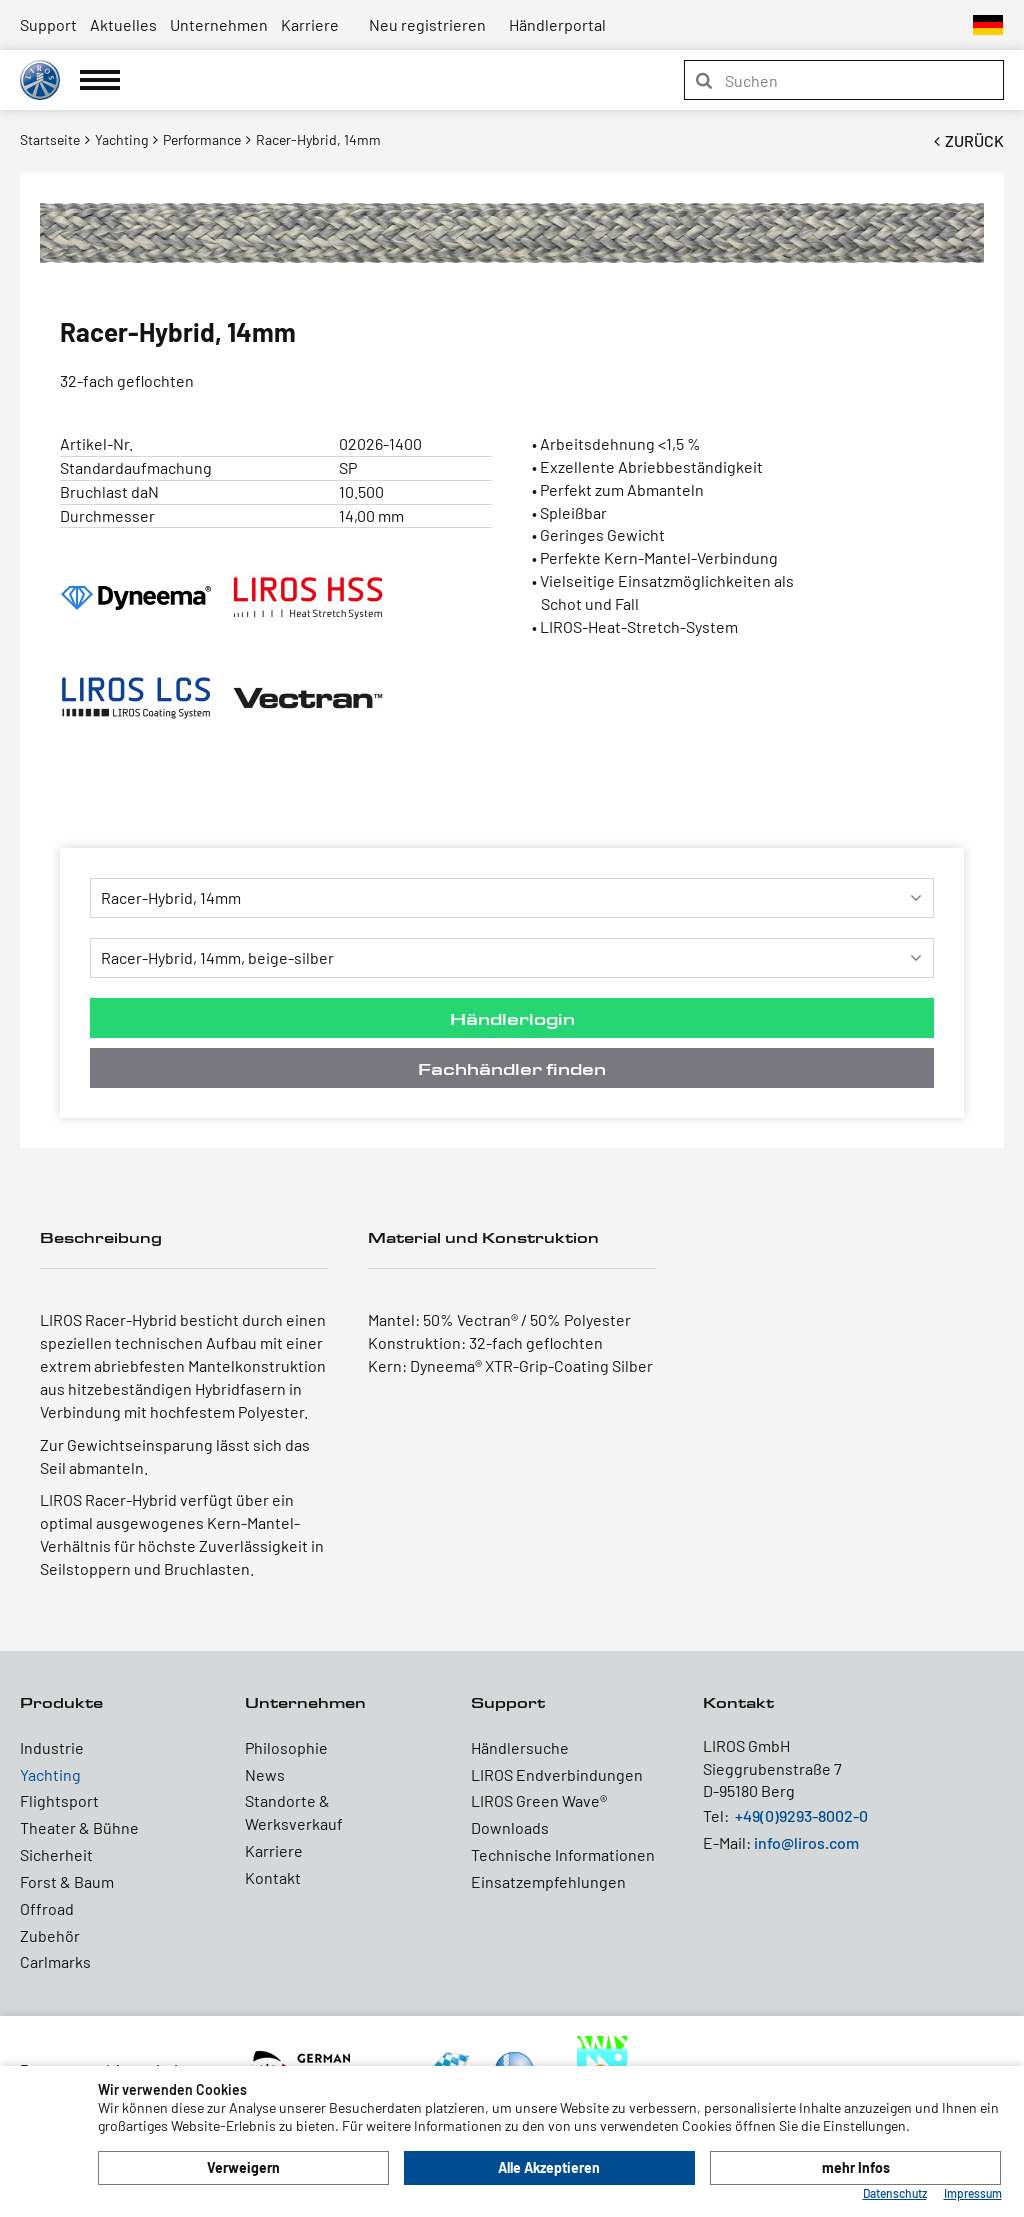 Image resolution: width=1024 pixels, height=2217 pixels. What do you see at coordinates (47, 1908) in the screenshot?
I see `Offroad` at bounding box center [47, 1908].